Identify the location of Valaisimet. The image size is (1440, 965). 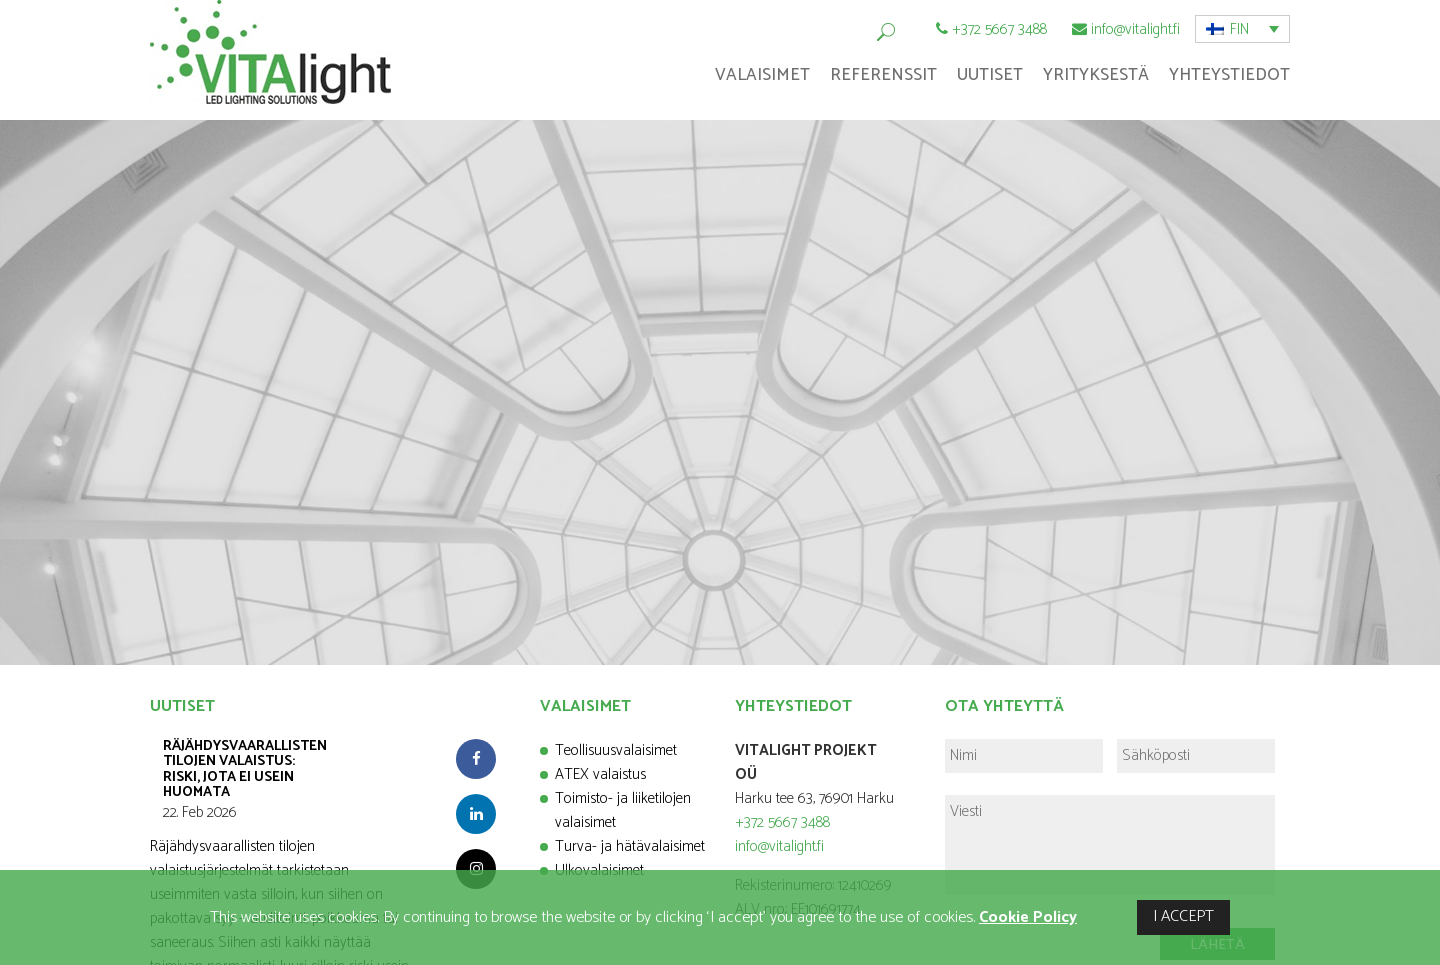
(762, 75).